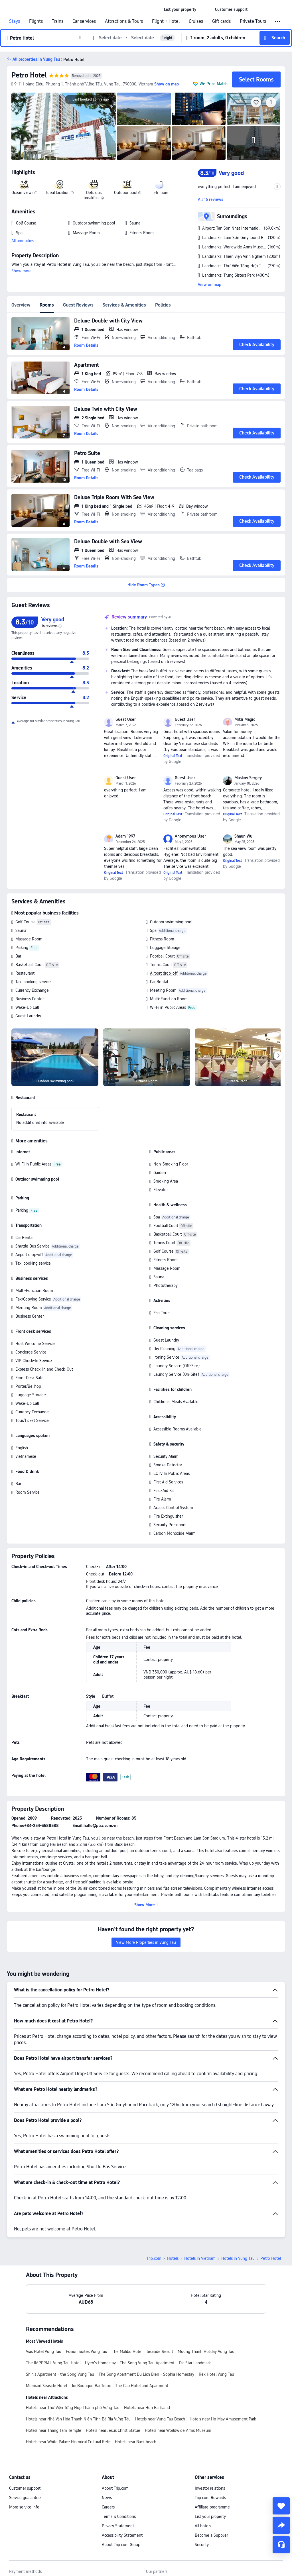 The width and height of the screenshot is (292, 2576). Describe the element at coordinates (160, 2419) in the screenshot. I see `Hotels near Vung Tau Beach` at that location.